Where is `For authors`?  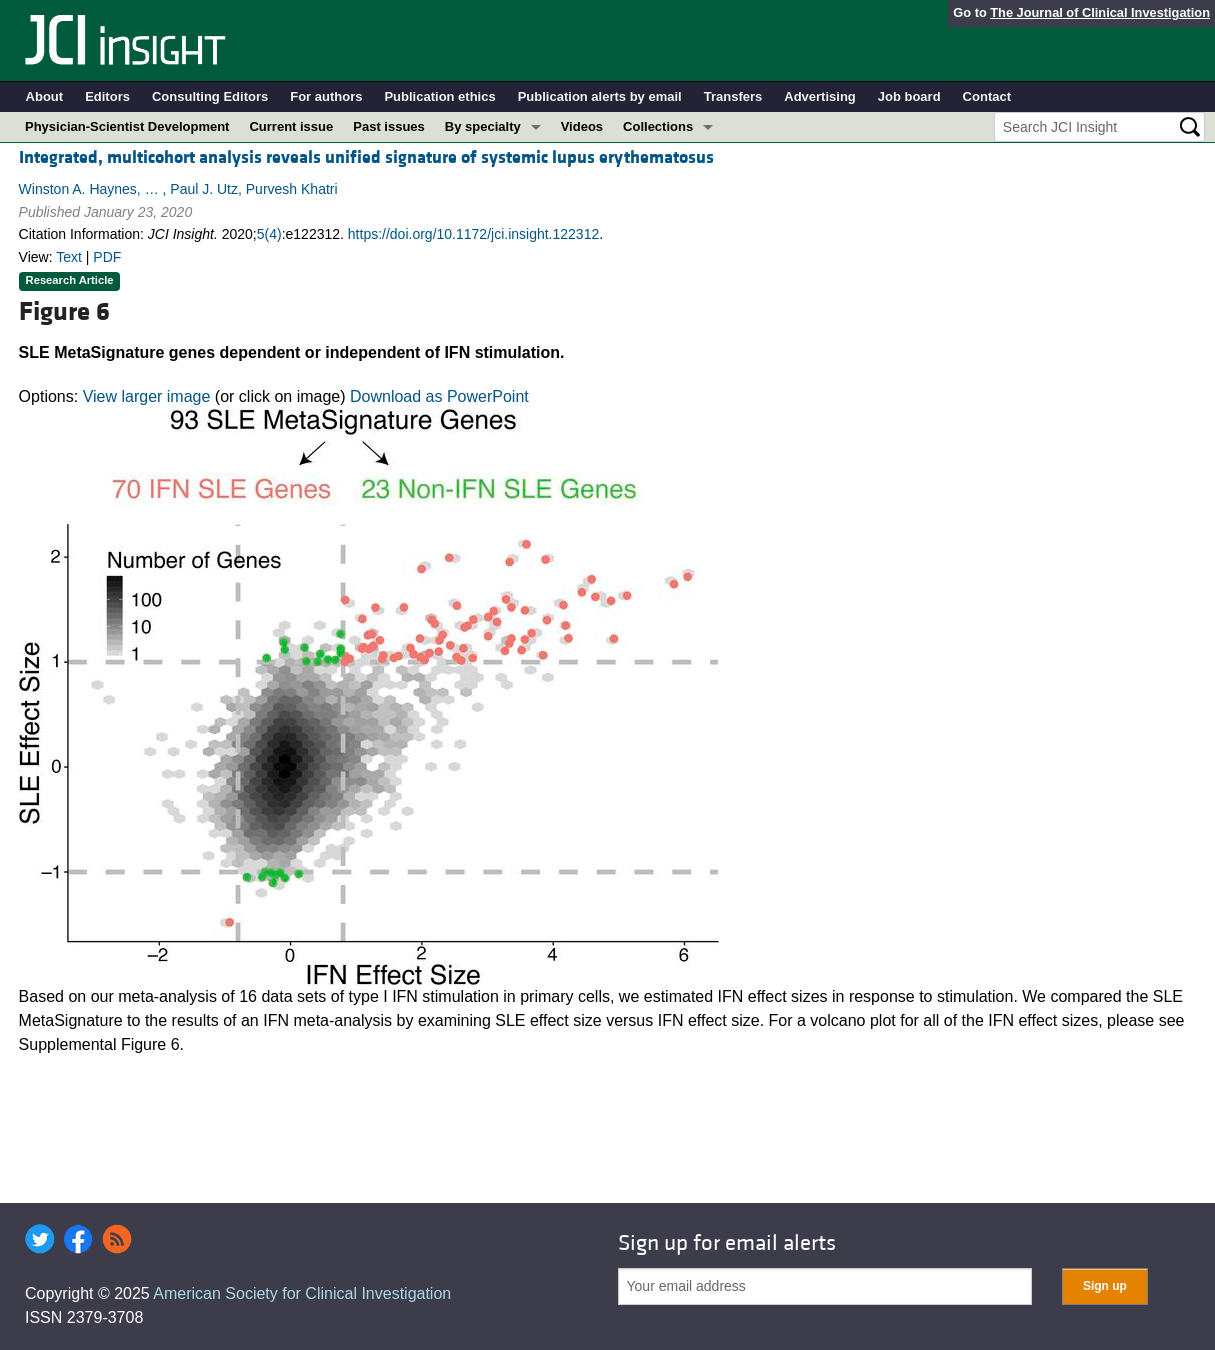 For authors is located at coordinates (326, 96).